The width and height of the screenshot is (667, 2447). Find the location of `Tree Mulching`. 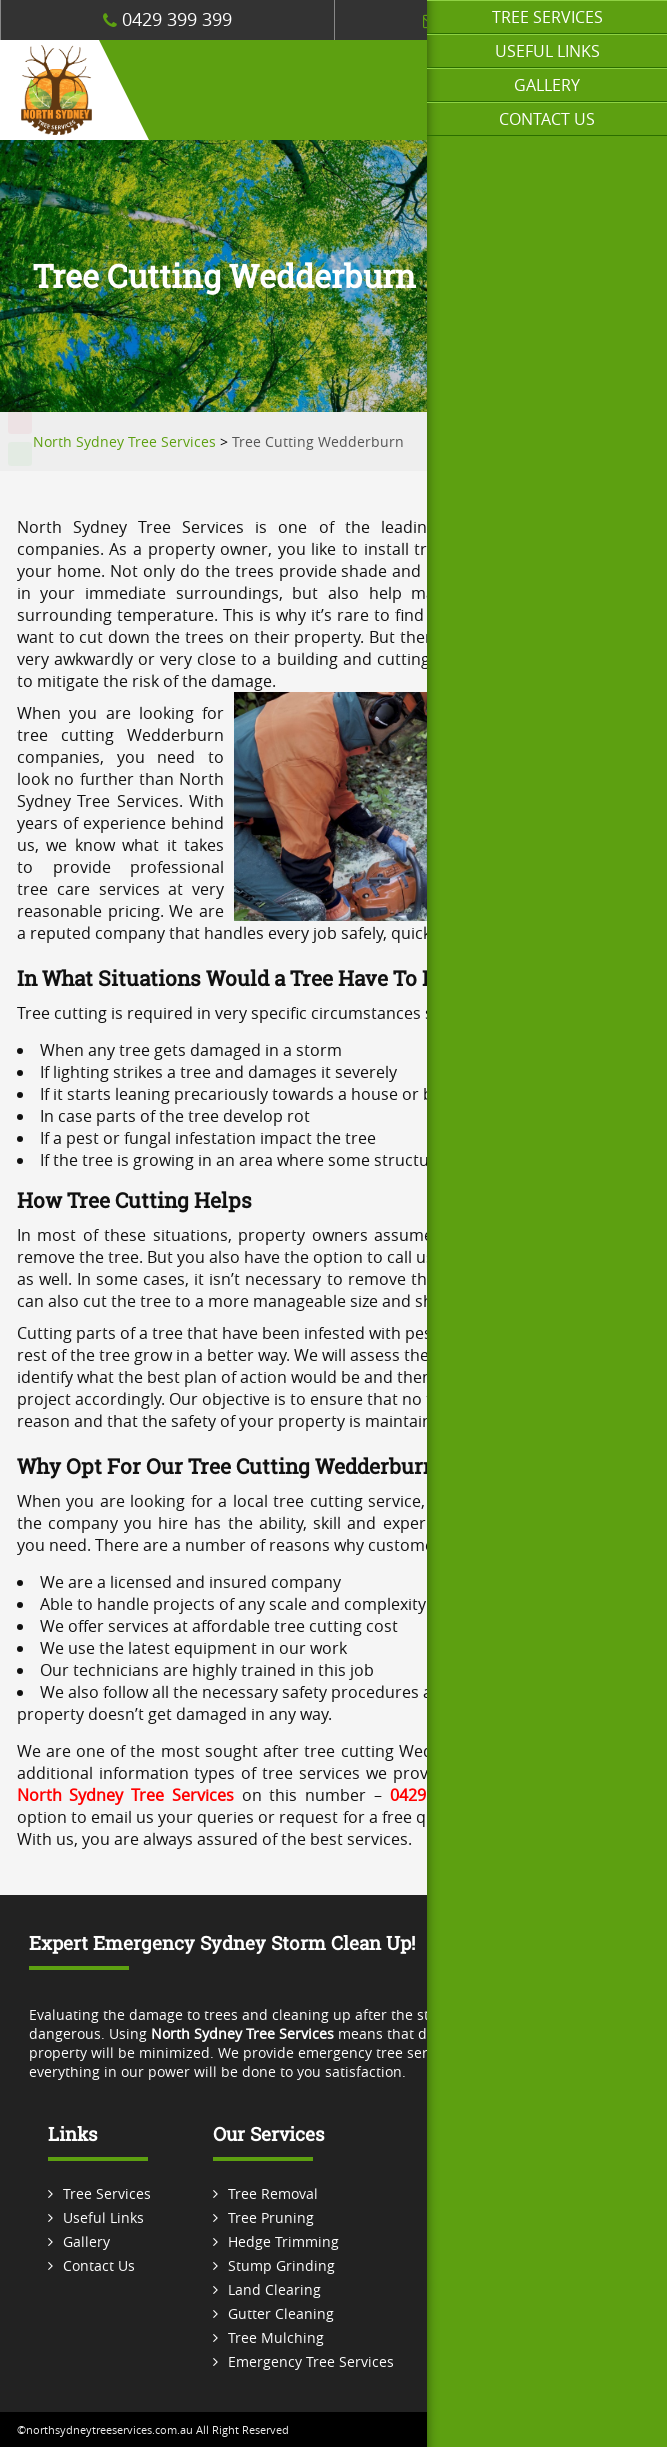

Tree Mulching is located at coordinates (276, 2337).